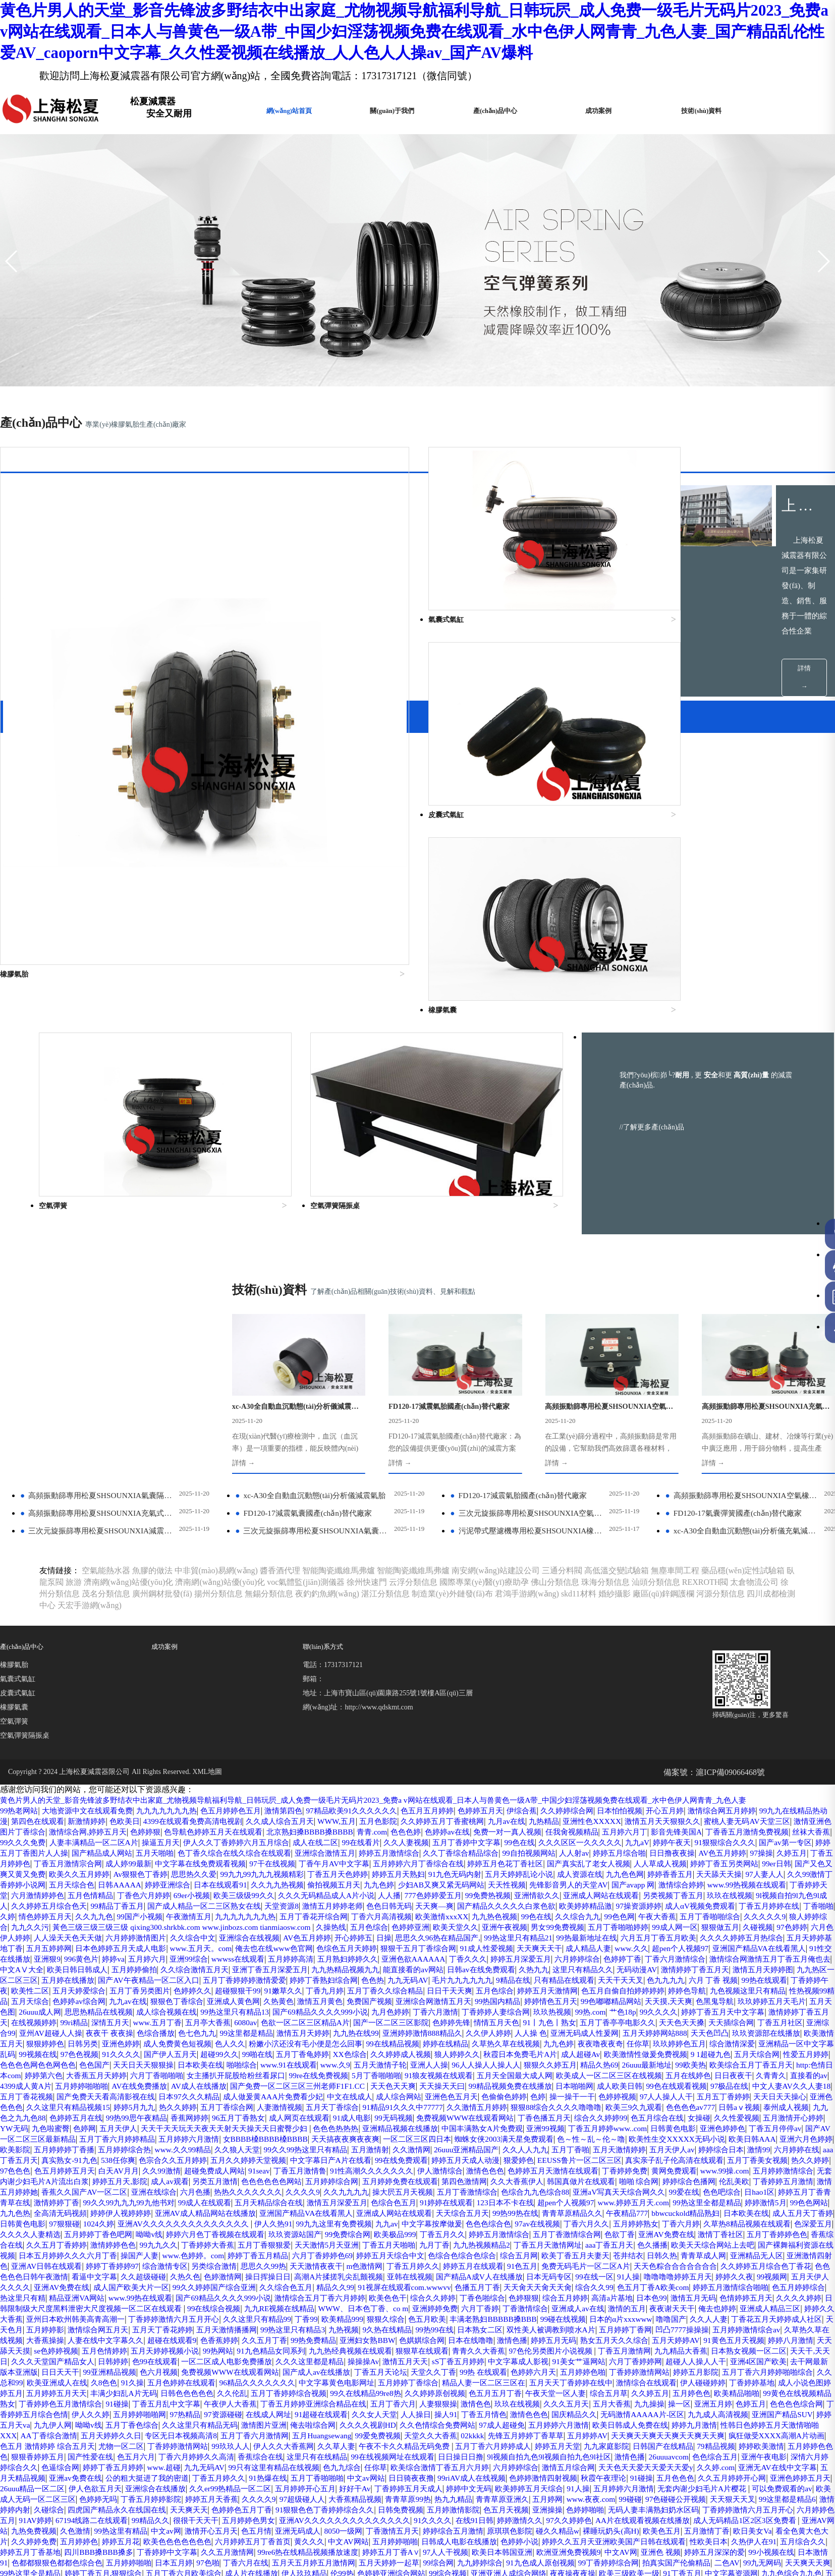  What do you see at coordinates (624, 2336) in the screenshot?
I see `五月色色色` at bounding box center [624, 2336].